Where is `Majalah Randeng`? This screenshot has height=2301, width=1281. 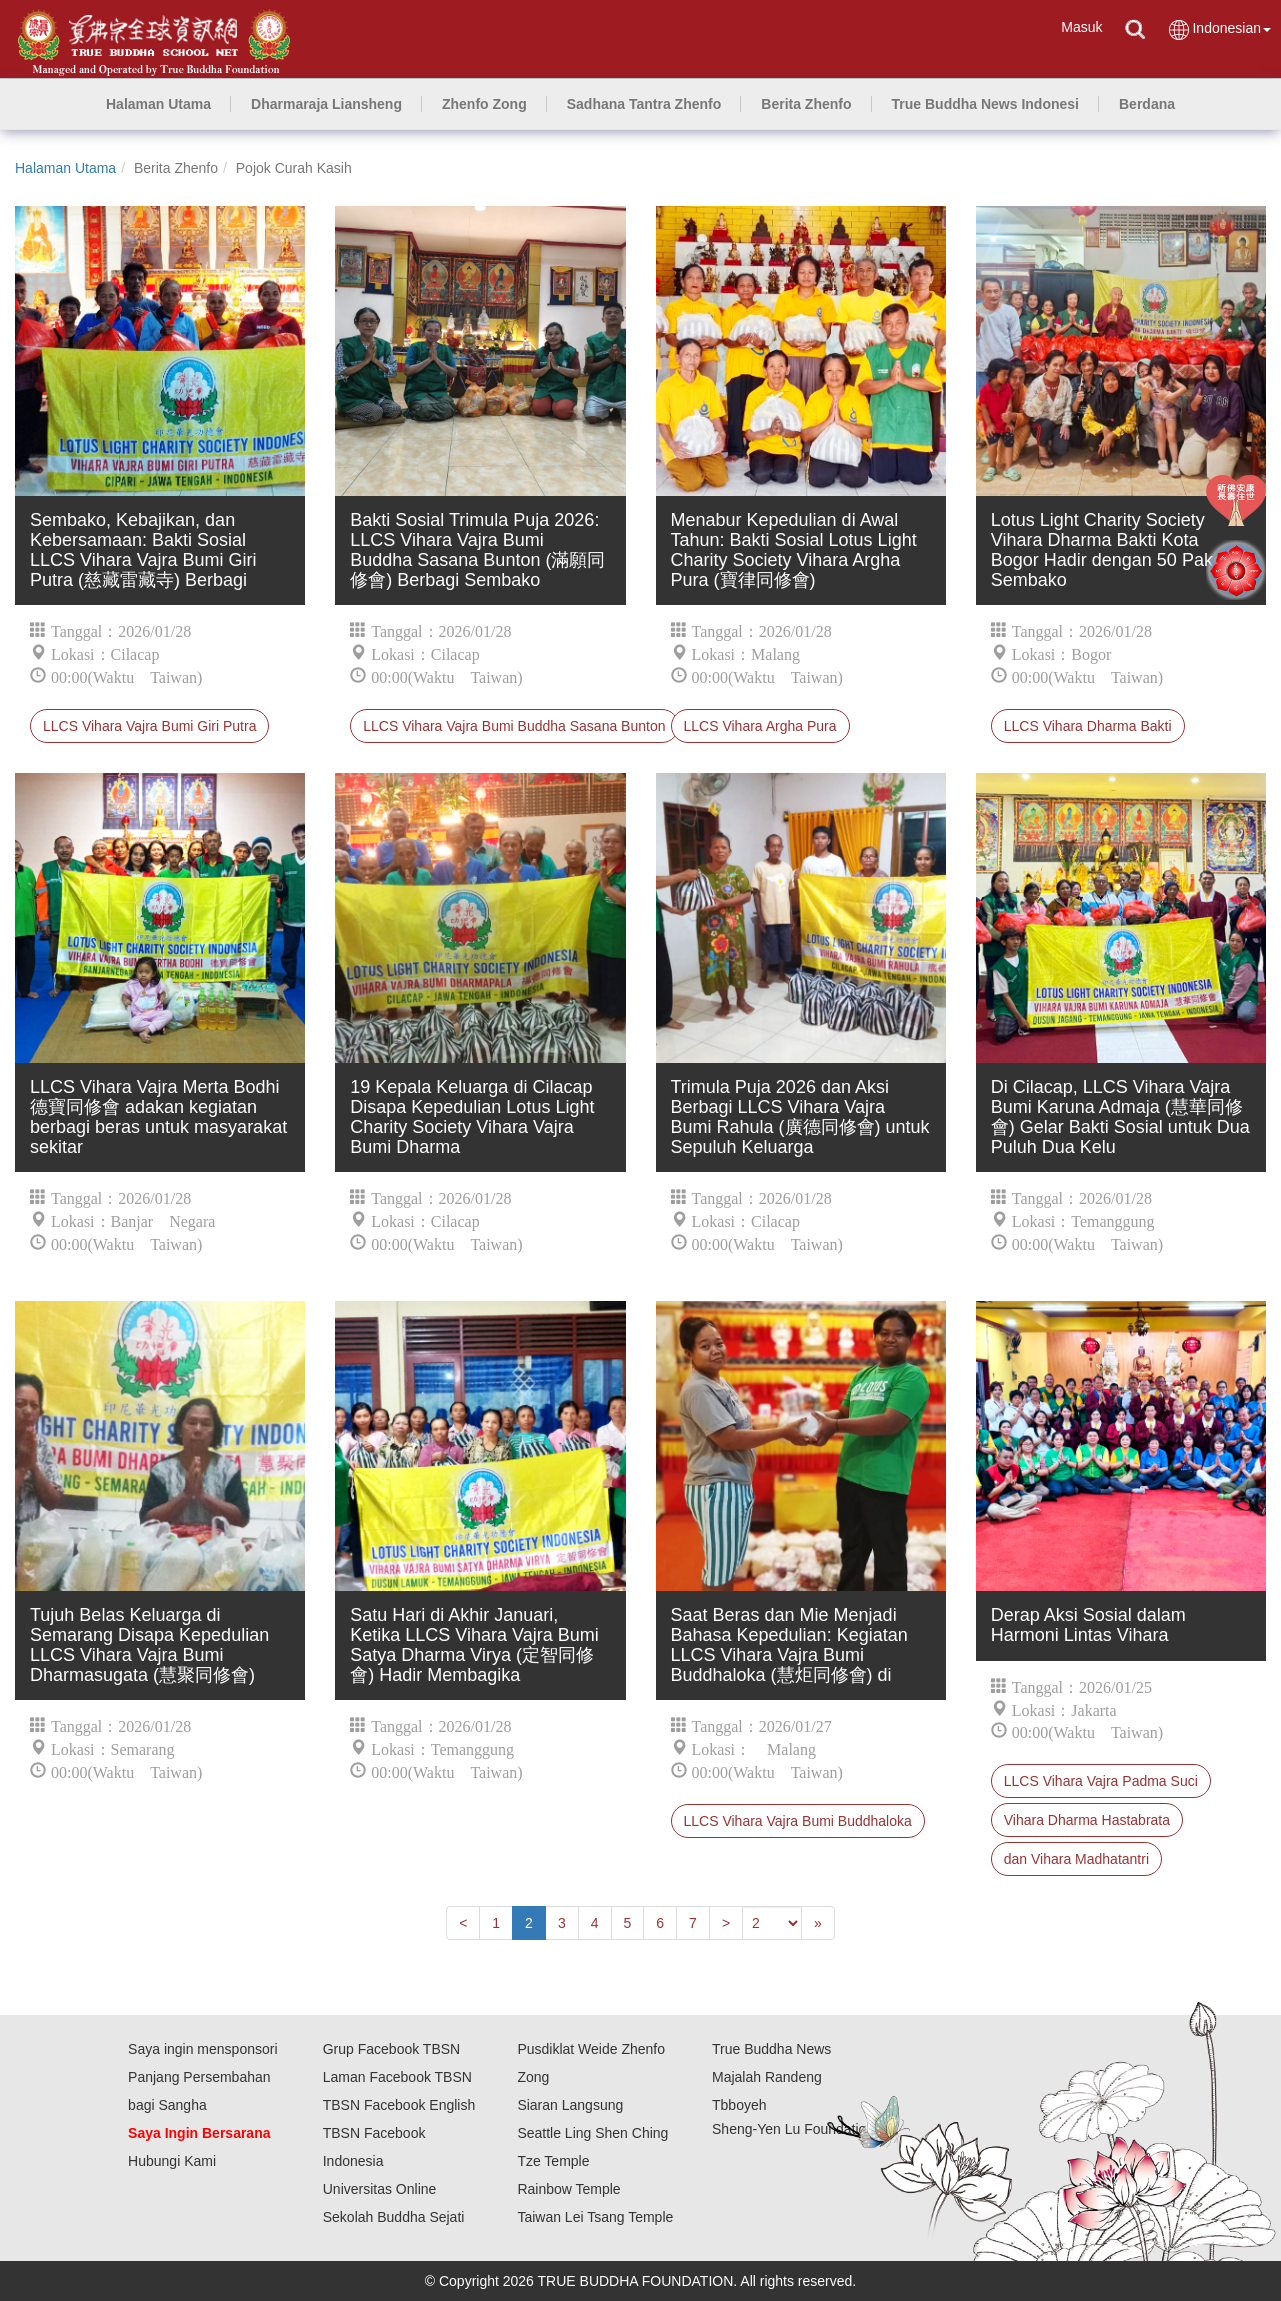 Majalah Randeng is located at coordinates (767, 2077).